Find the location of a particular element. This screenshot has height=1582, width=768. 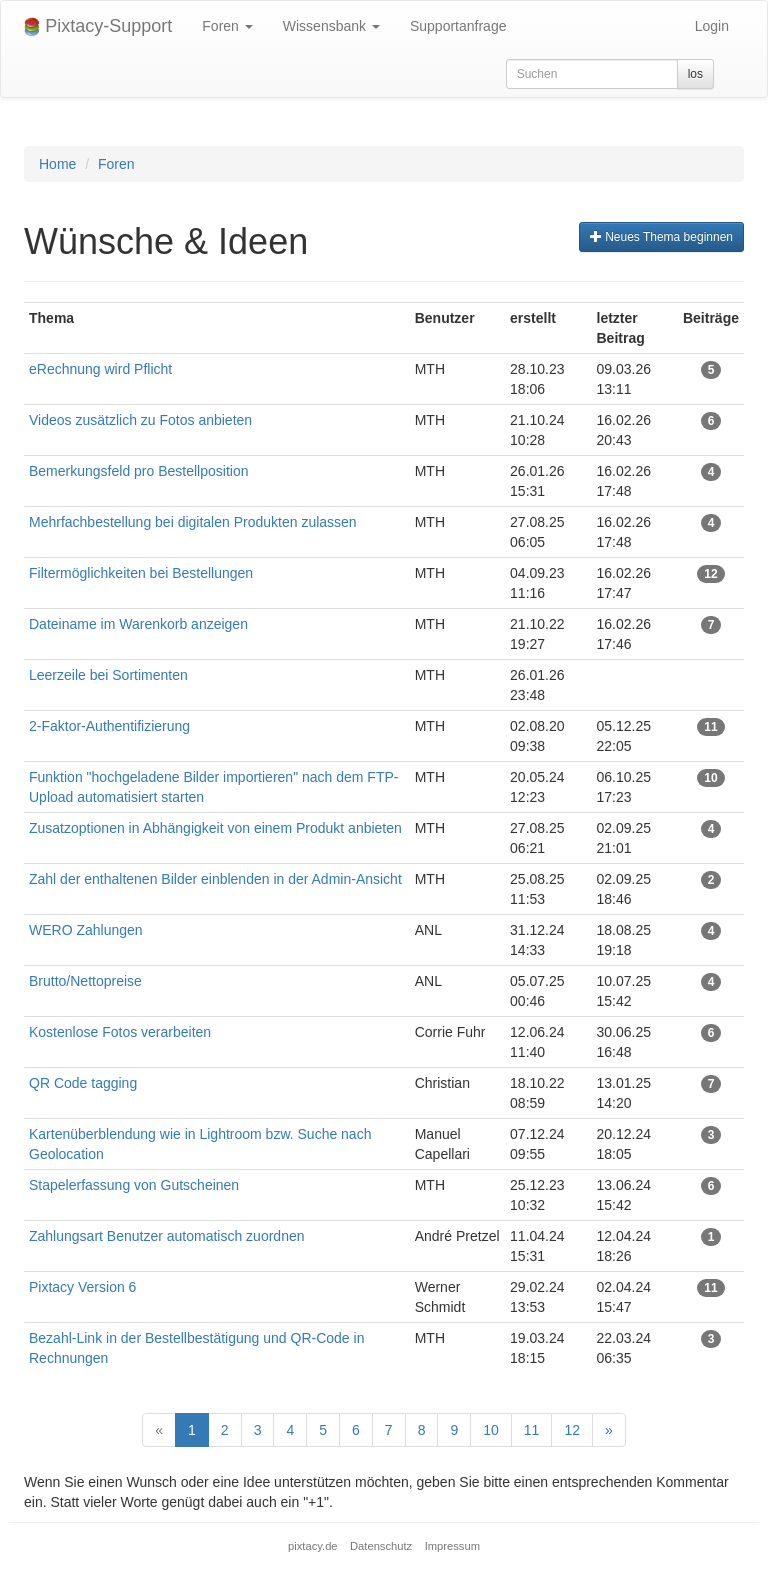

Zusatzoptionen in Abhängigkeit von einem Produkt anbieten is located at coordinates (215, 828).